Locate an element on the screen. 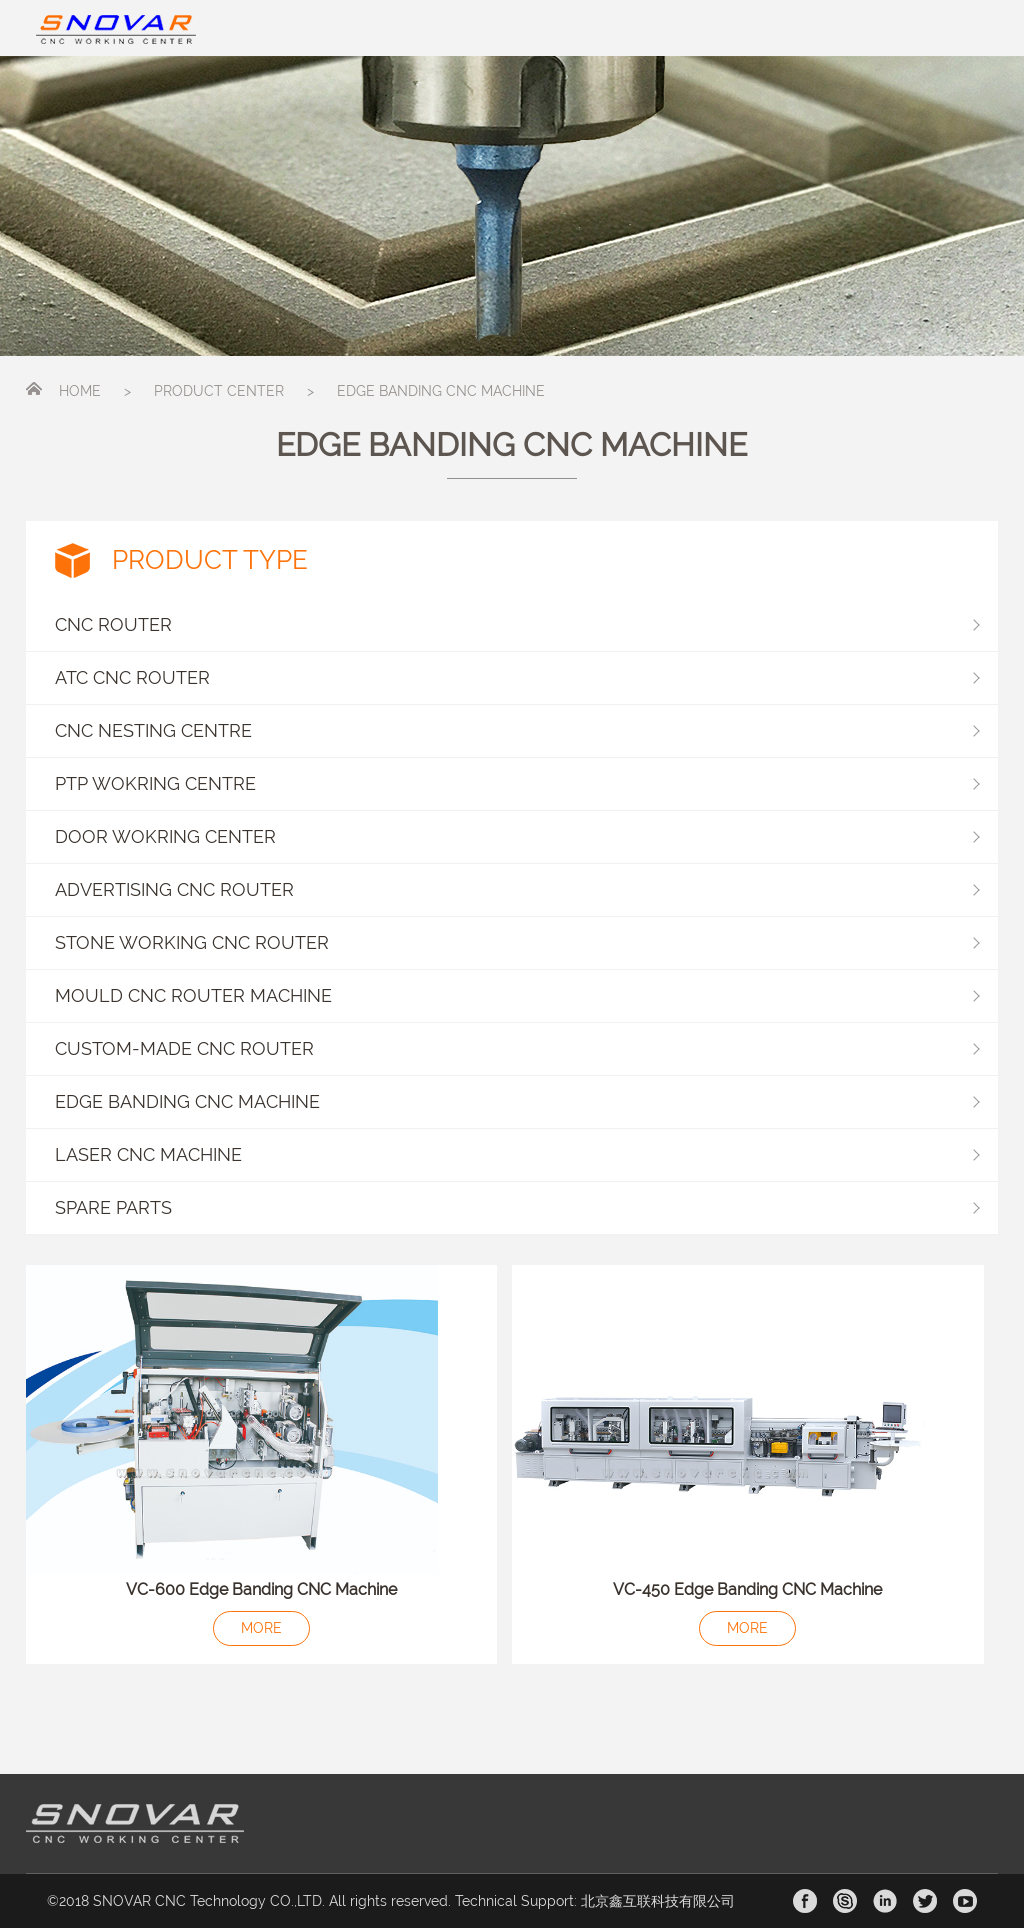 This screenshot has height=1928, width=1024. MOULD CNC ROUTER MACHINE [button] is located at coordinates (517, 995).